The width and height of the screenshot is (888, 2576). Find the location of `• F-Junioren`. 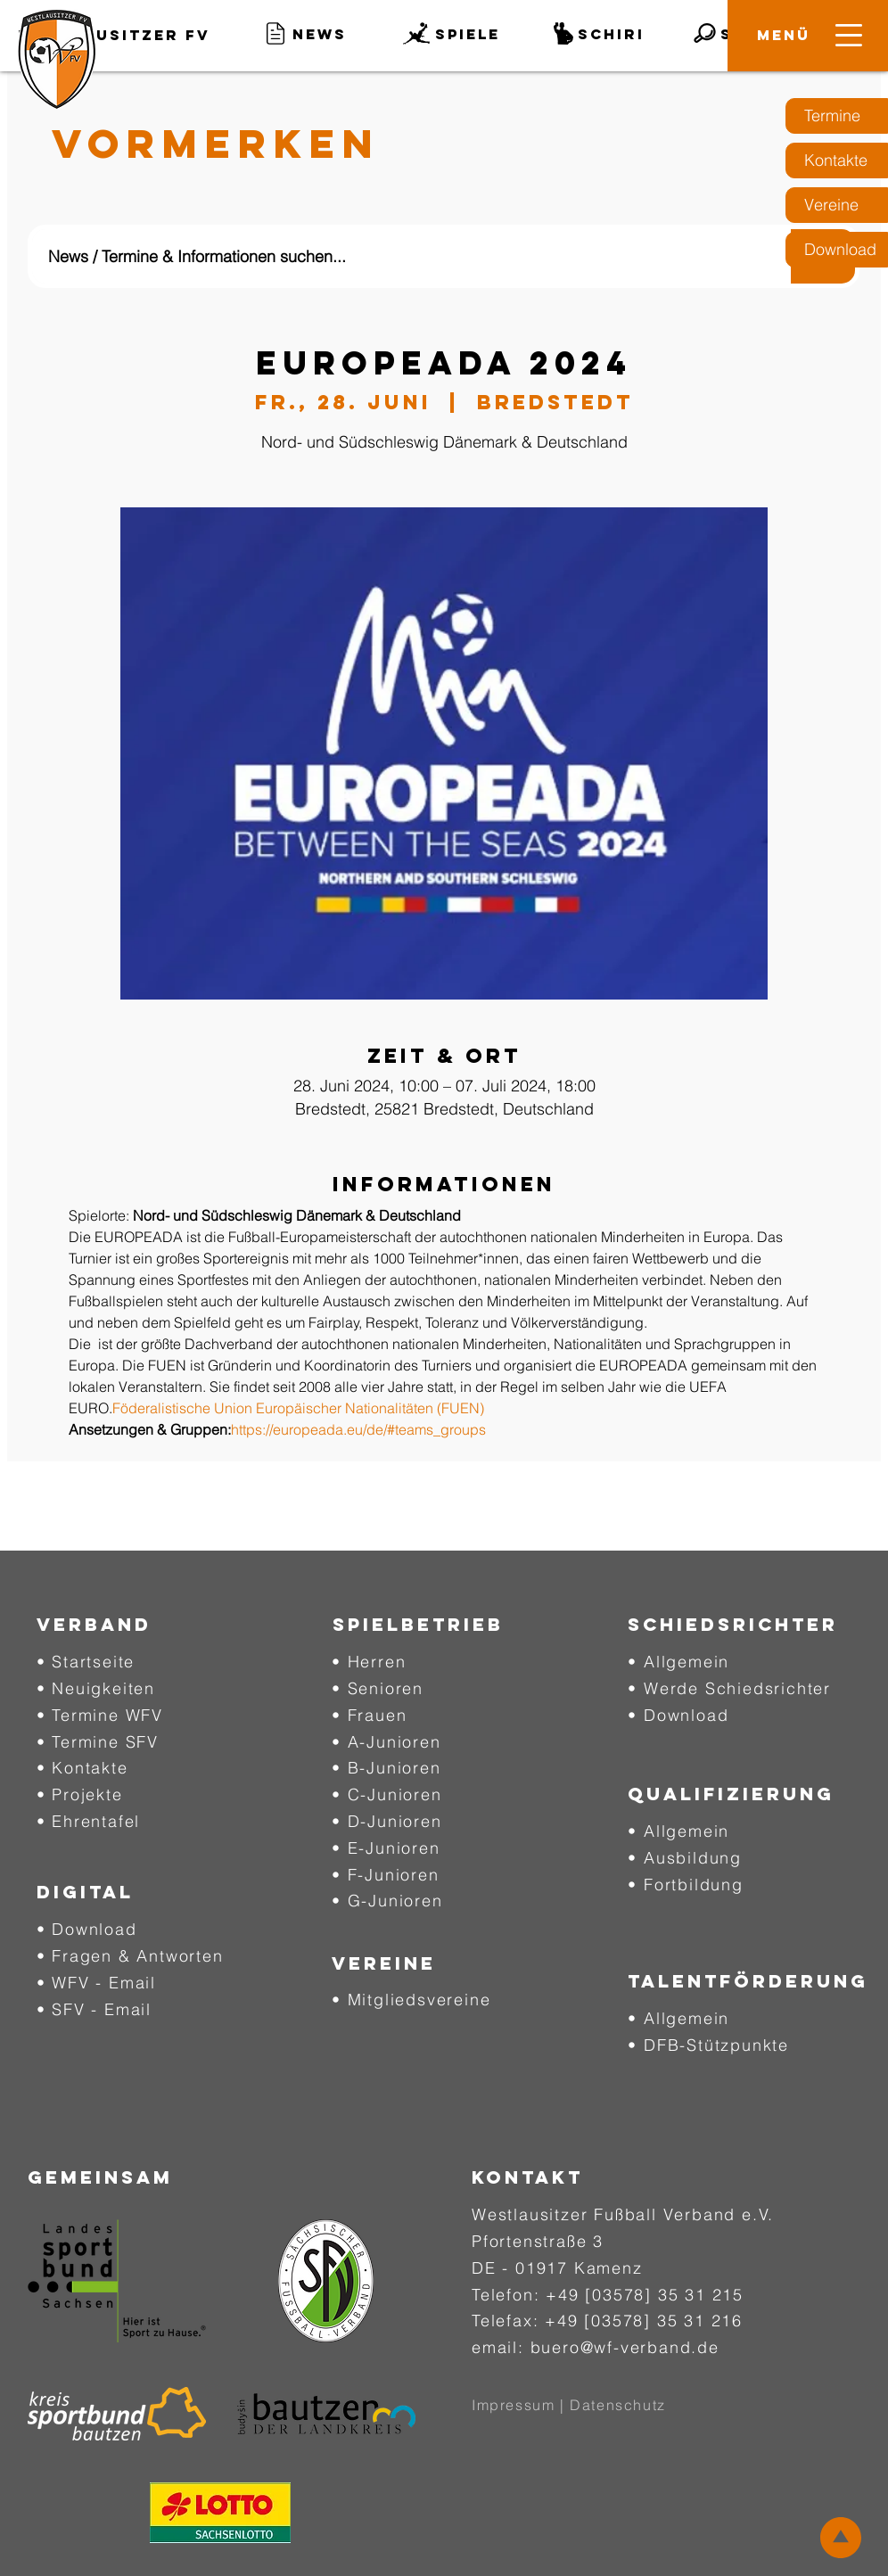

• F-Junioren is located at coordinates (386, 1874).